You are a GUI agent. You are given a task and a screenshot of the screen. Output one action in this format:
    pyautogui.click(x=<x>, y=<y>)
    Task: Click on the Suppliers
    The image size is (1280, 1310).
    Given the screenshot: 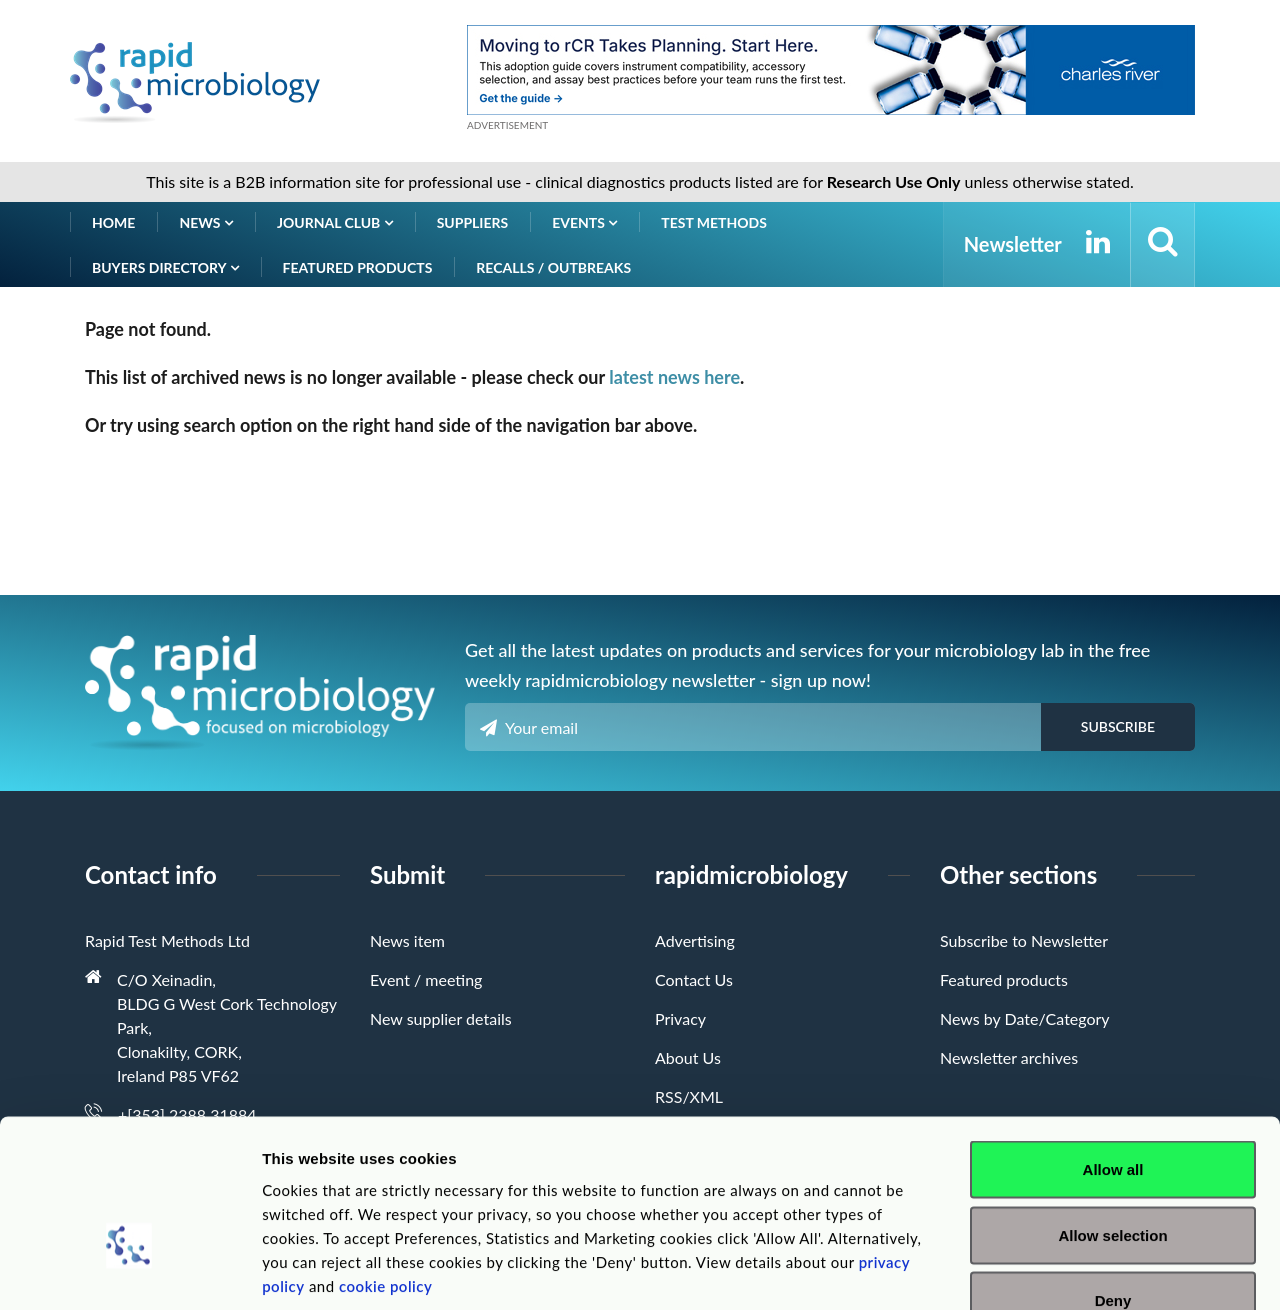 What is the action you would take?
    pyautogui.click(x=473, y=222)
    